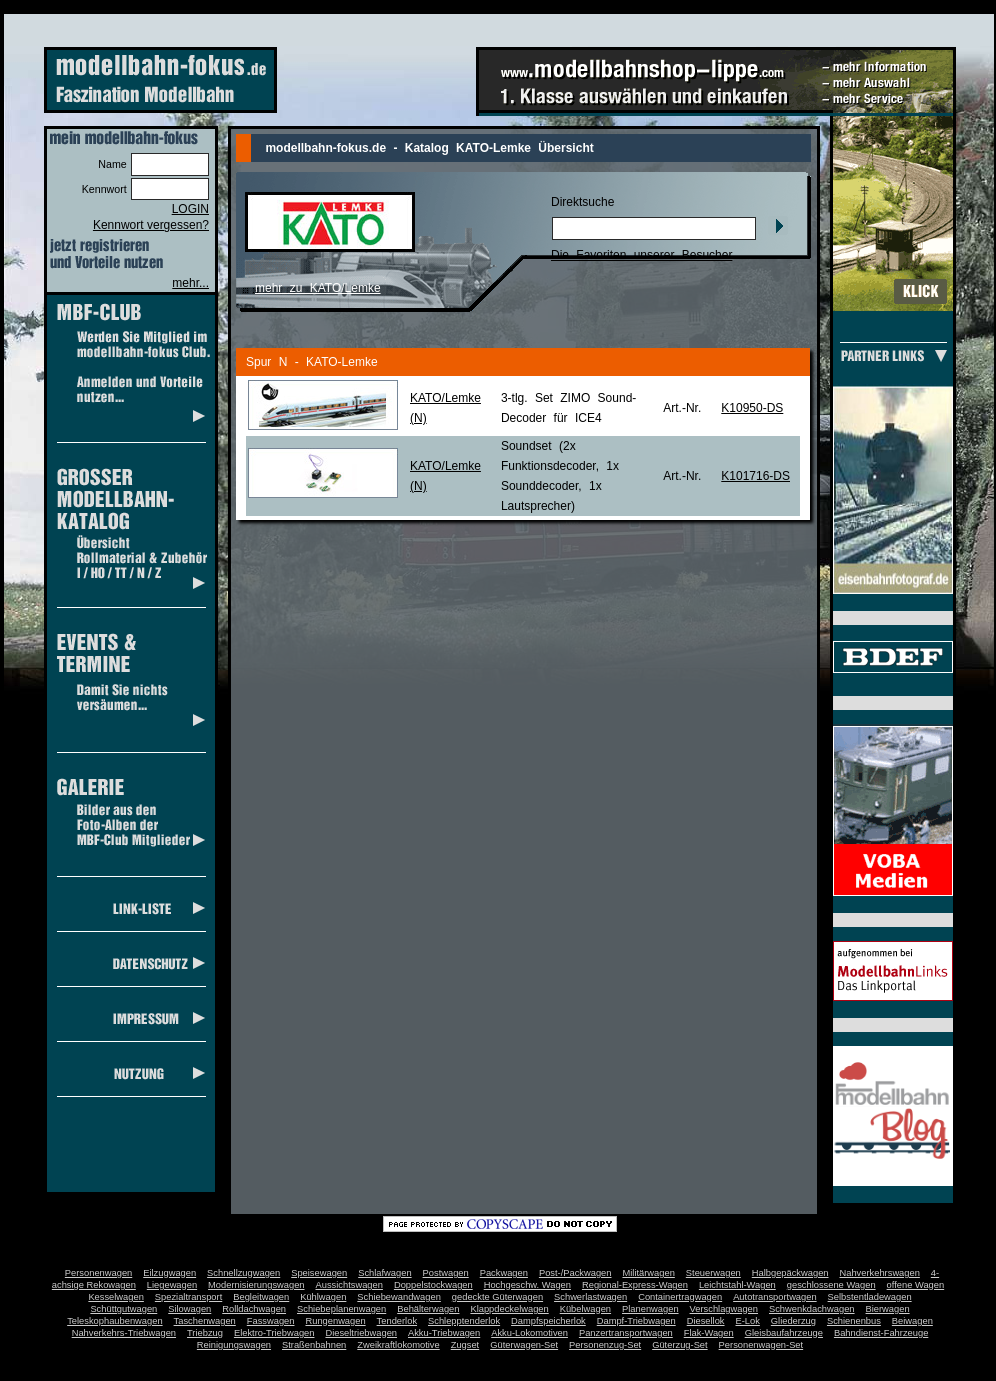 This screenshot has width=996, height=1381. What do you see at coordinates (444, 1333) in the screenshot?
I see `Akku-Triebwagen` at bounding box center [444, 1333].